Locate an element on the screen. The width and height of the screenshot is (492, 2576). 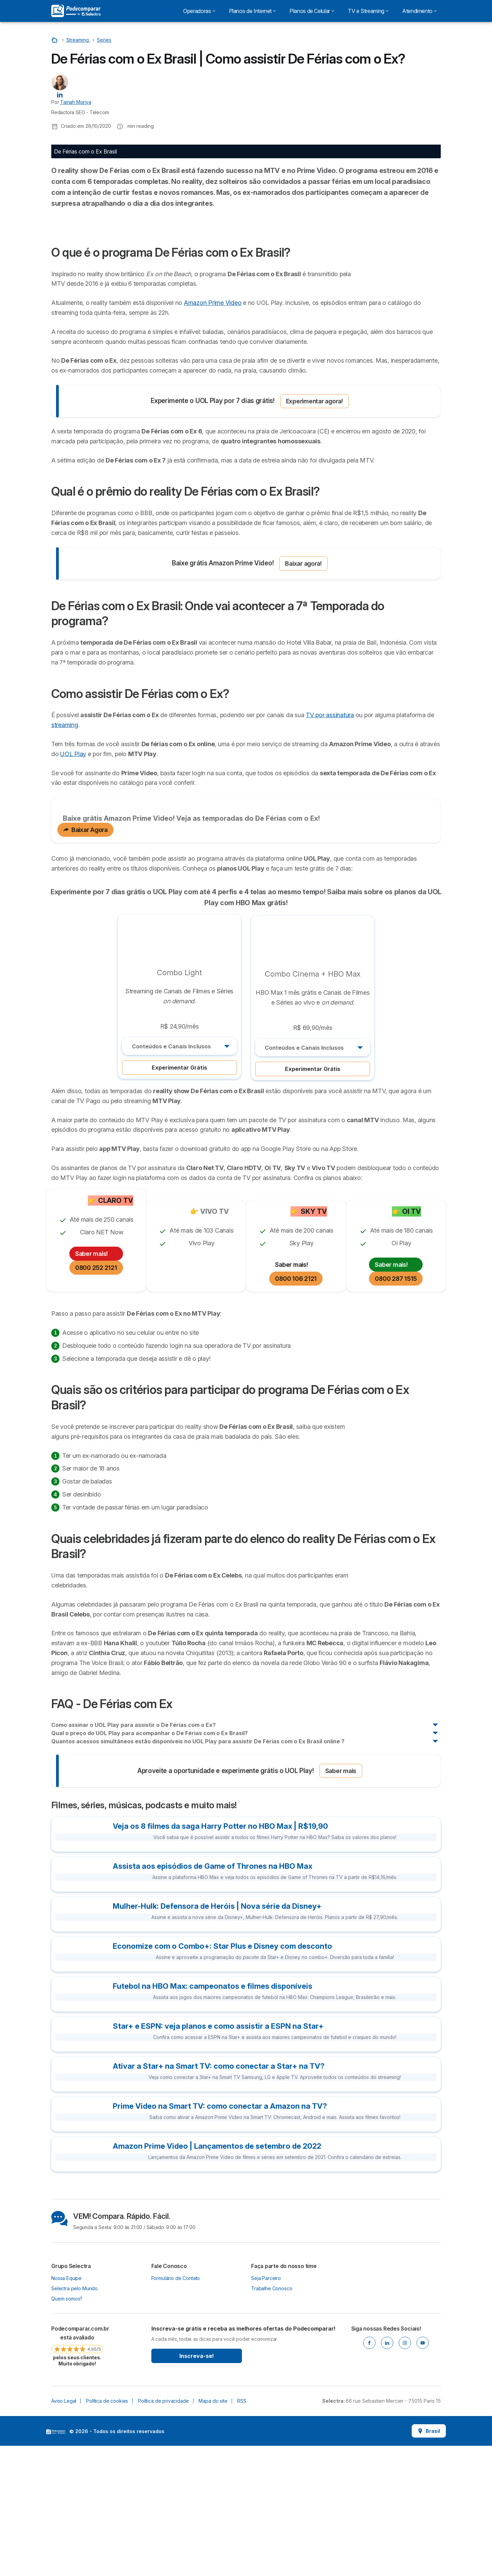
[link] is located at coordinates (77, 2476).